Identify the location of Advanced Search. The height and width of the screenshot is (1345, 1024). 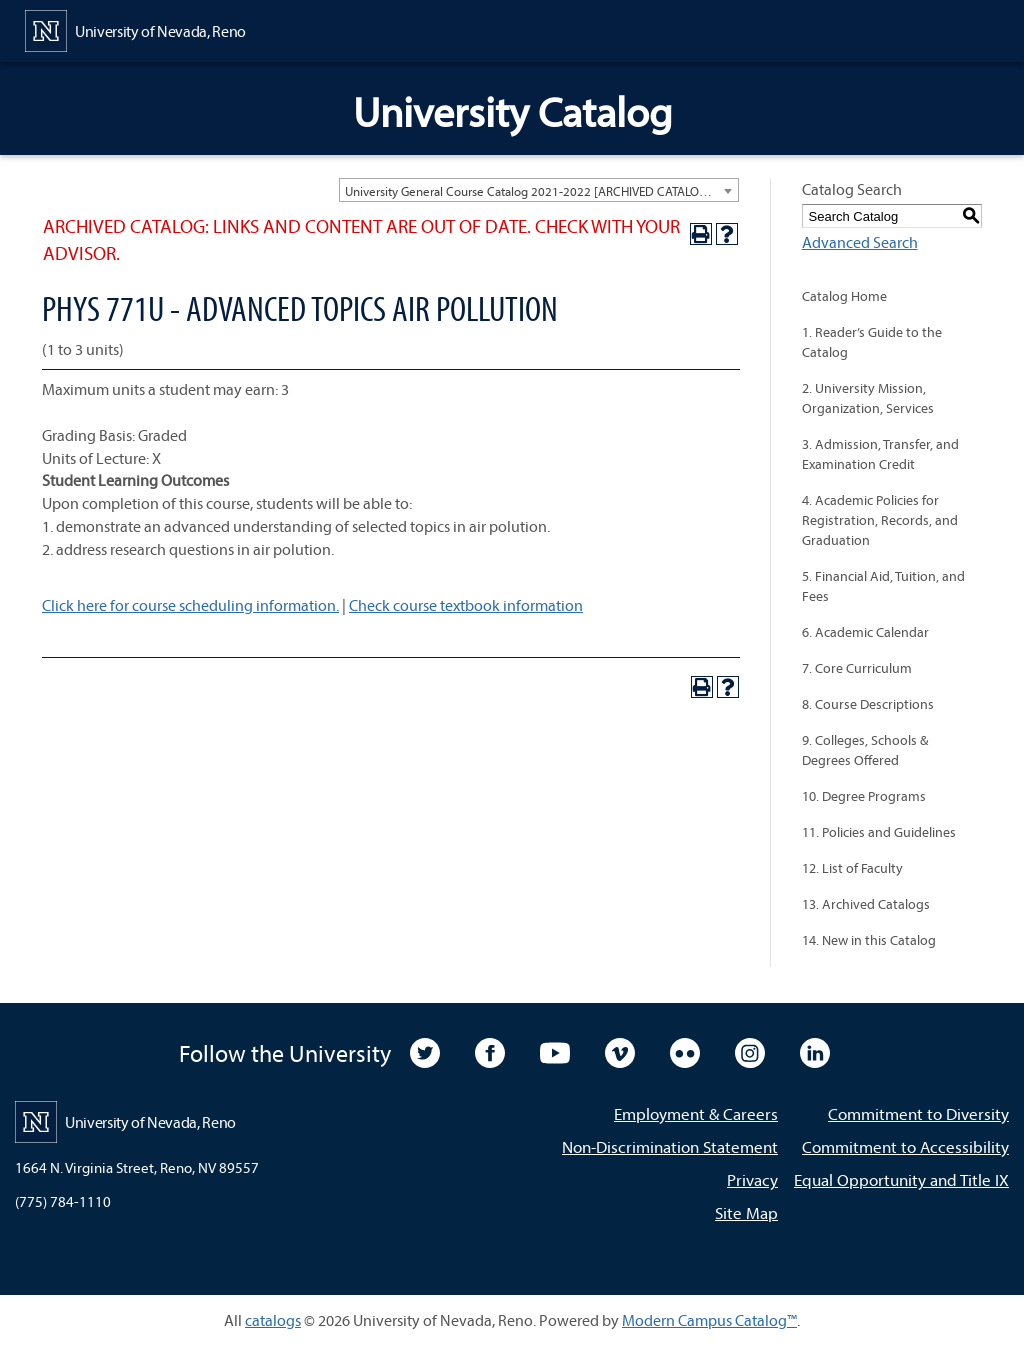
(860, 242).